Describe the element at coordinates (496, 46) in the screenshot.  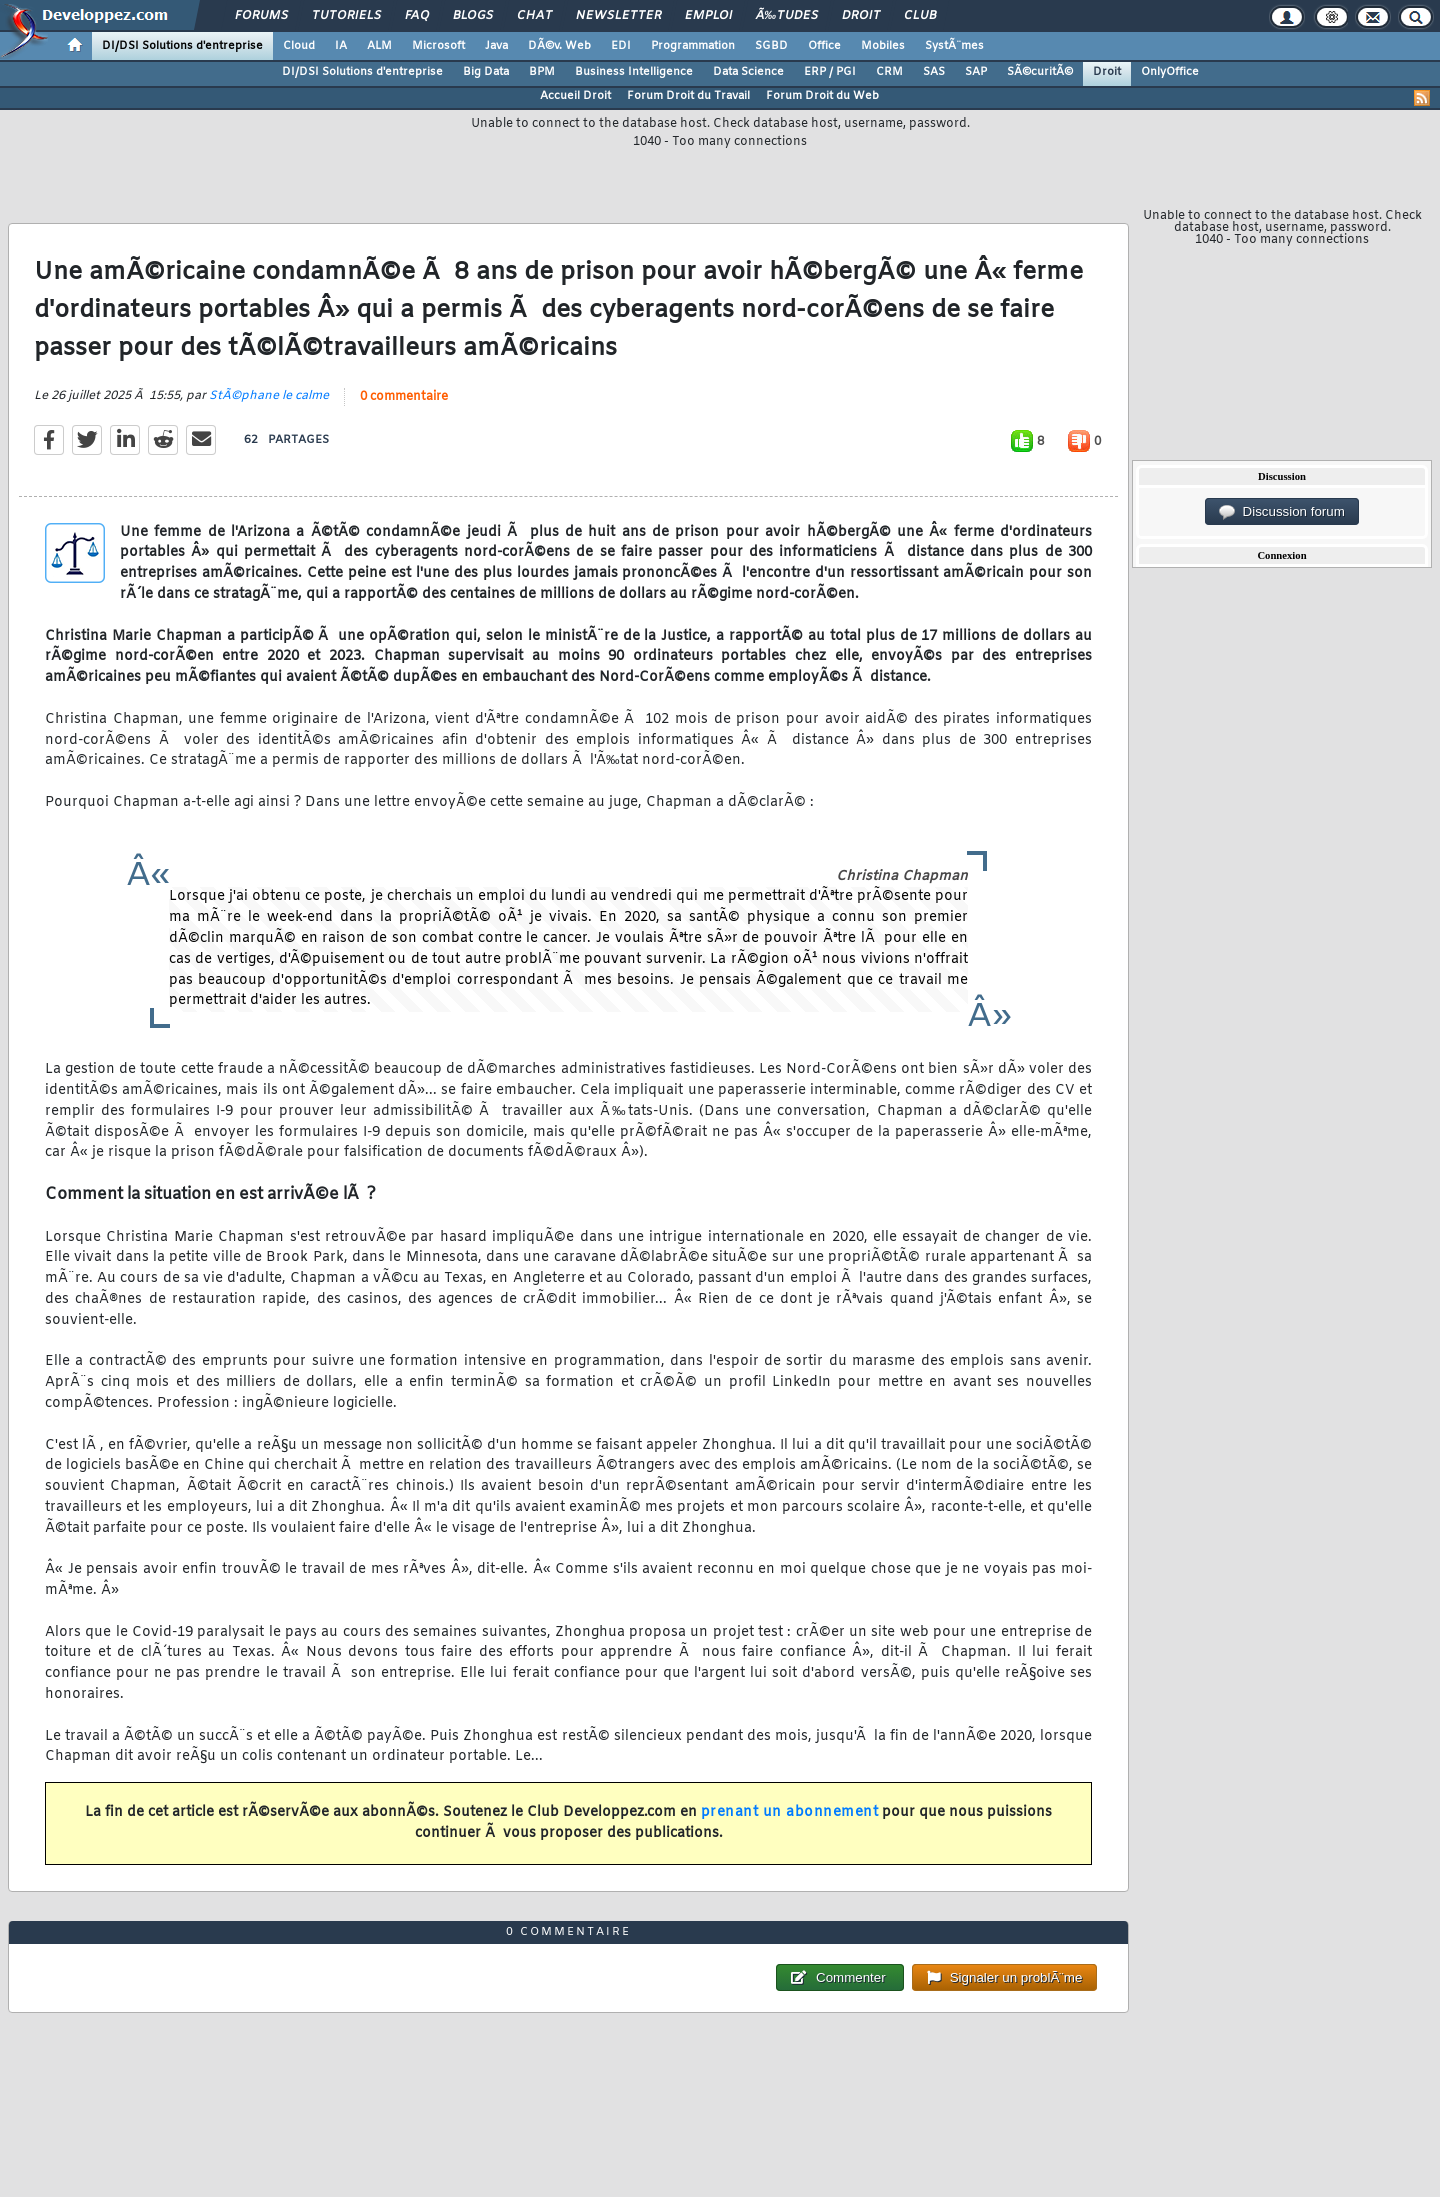
I see `Java` at that location.